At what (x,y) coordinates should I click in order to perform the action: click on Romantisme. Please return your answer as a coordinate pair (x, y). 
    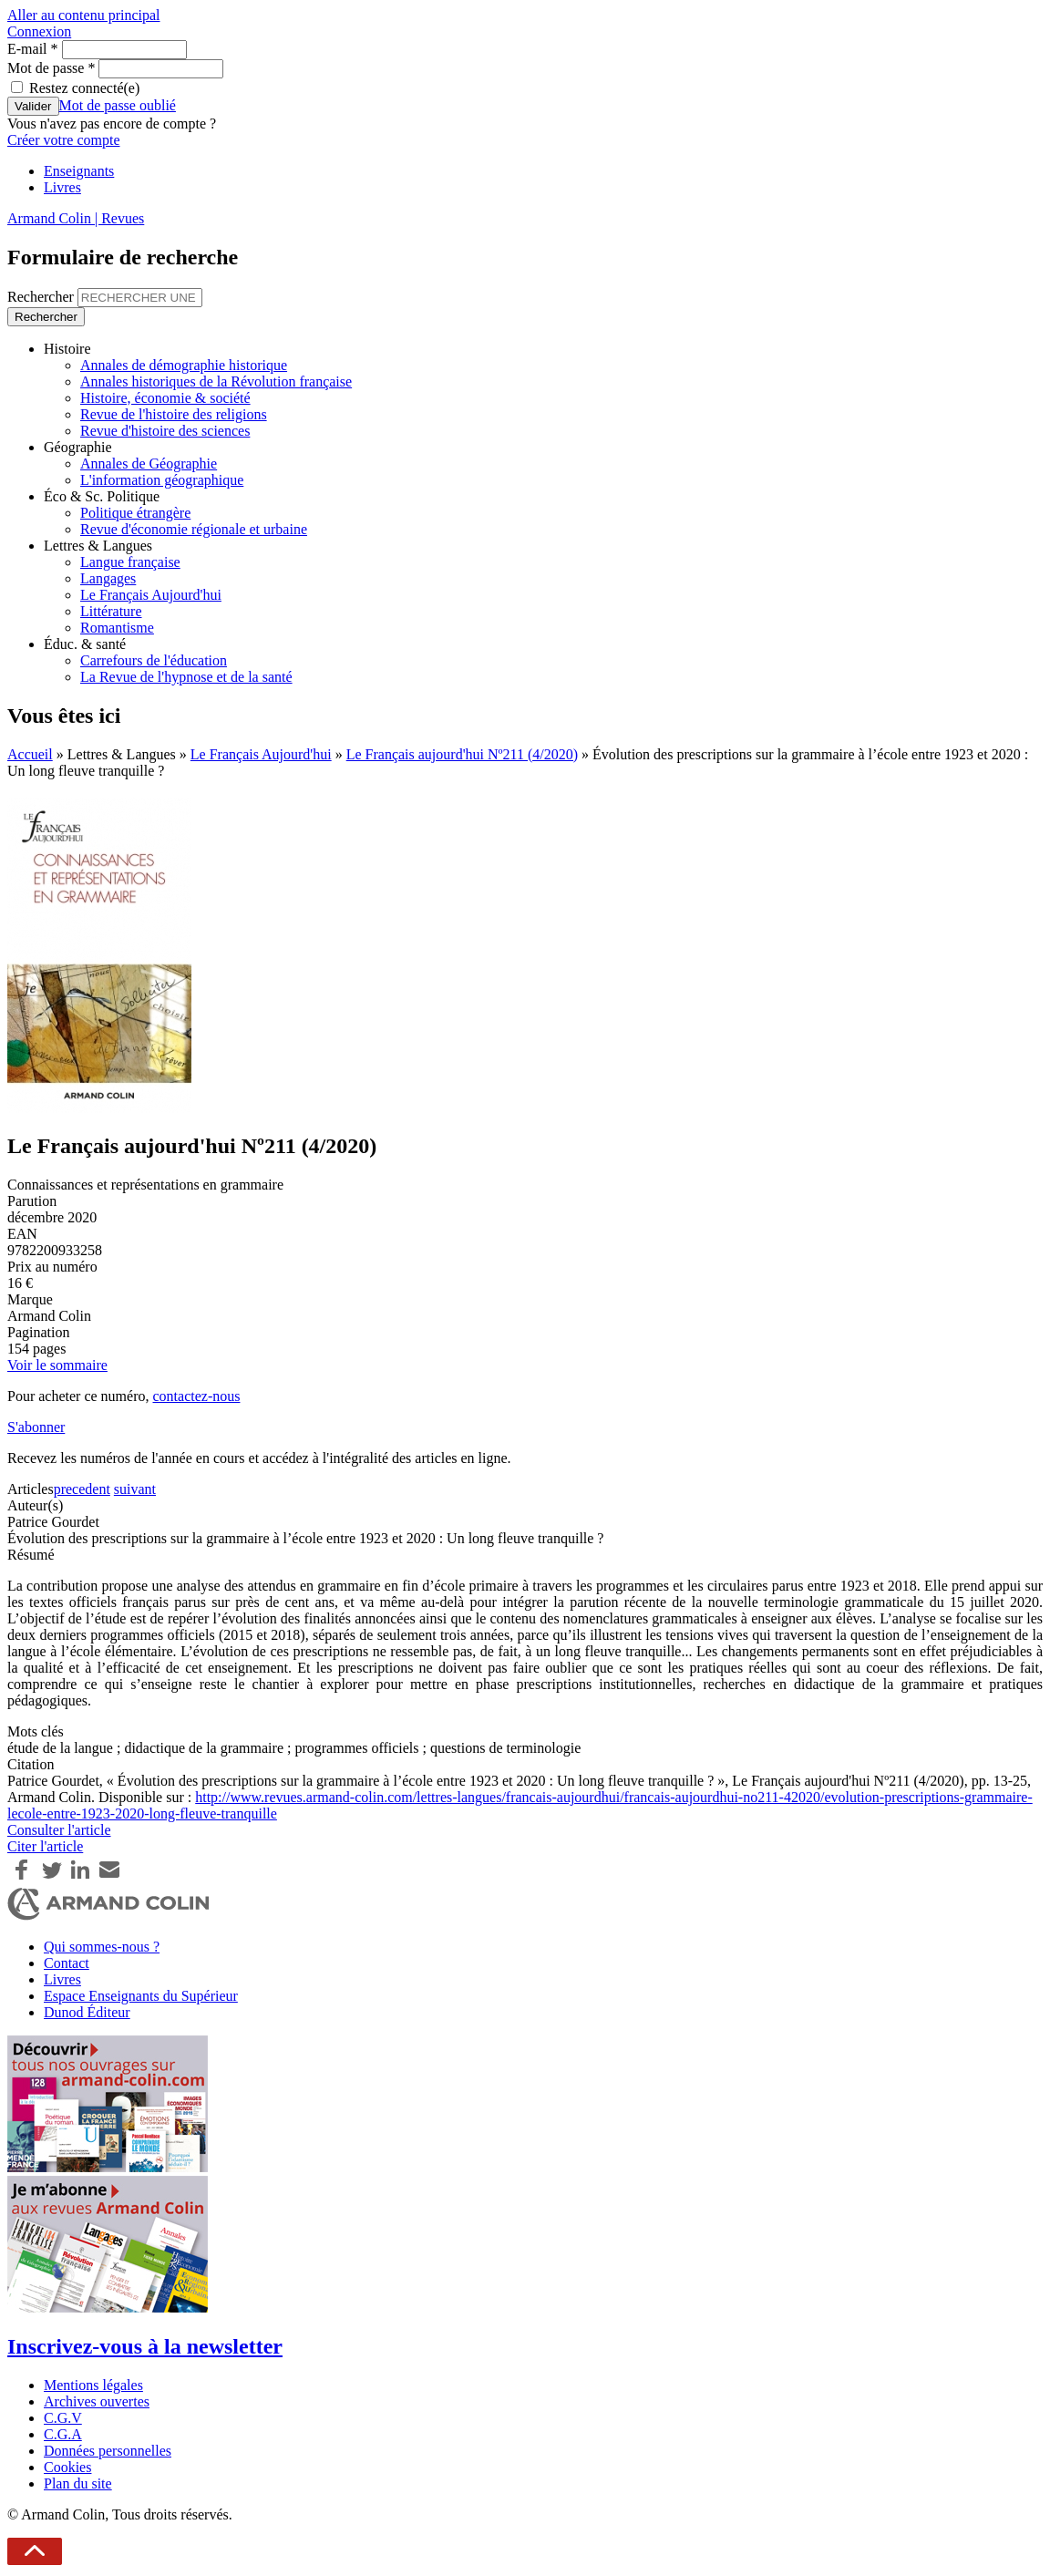
    Looking at the image, I should click on (117, 627).